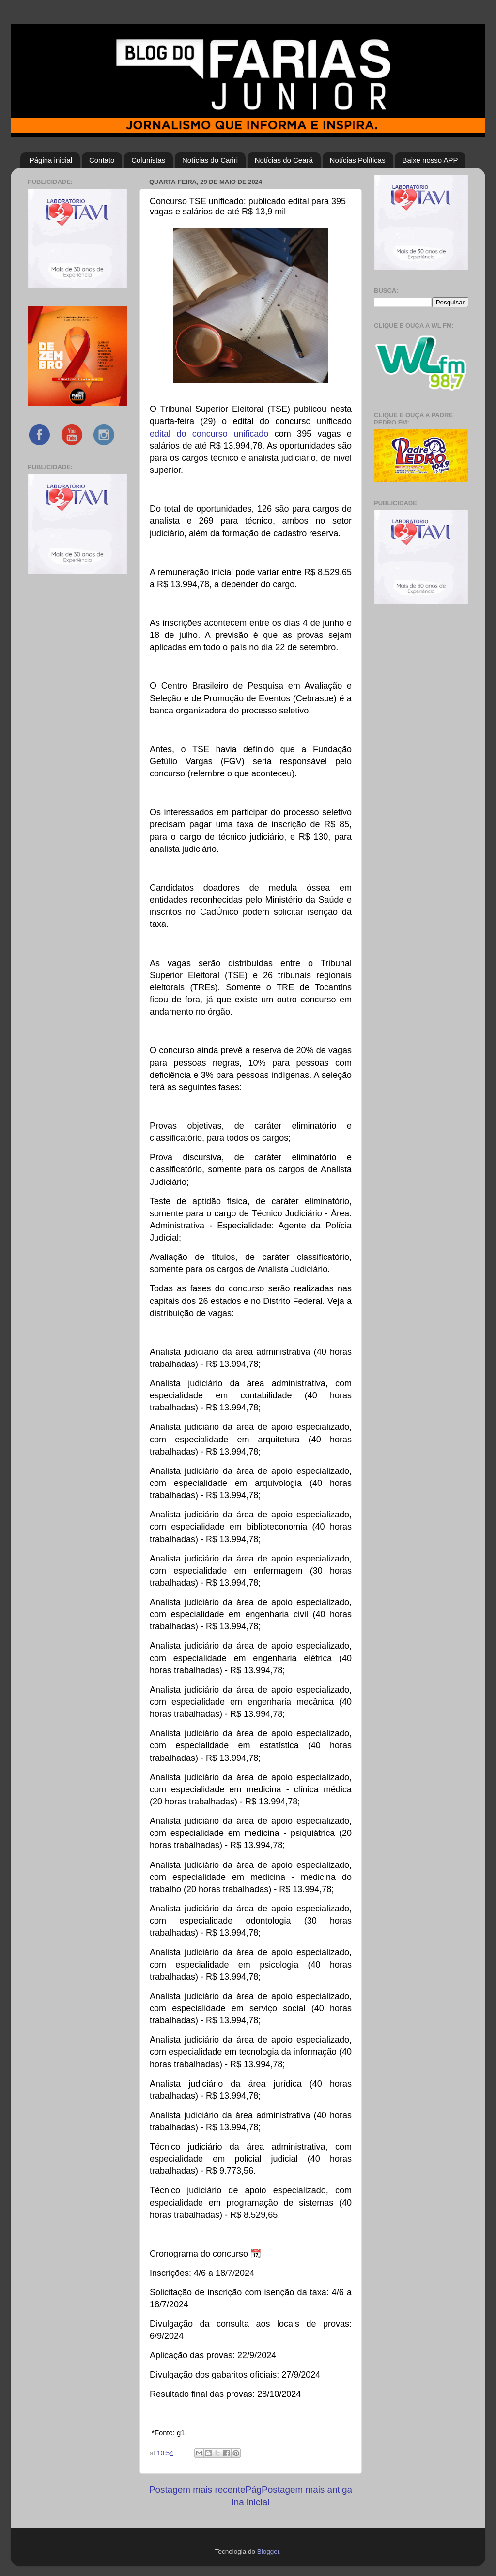 The image size is (496, 2576). Describe the element at coordinates (209, 434) in the screenshot. I see `edital do concurso unificado` at that location.